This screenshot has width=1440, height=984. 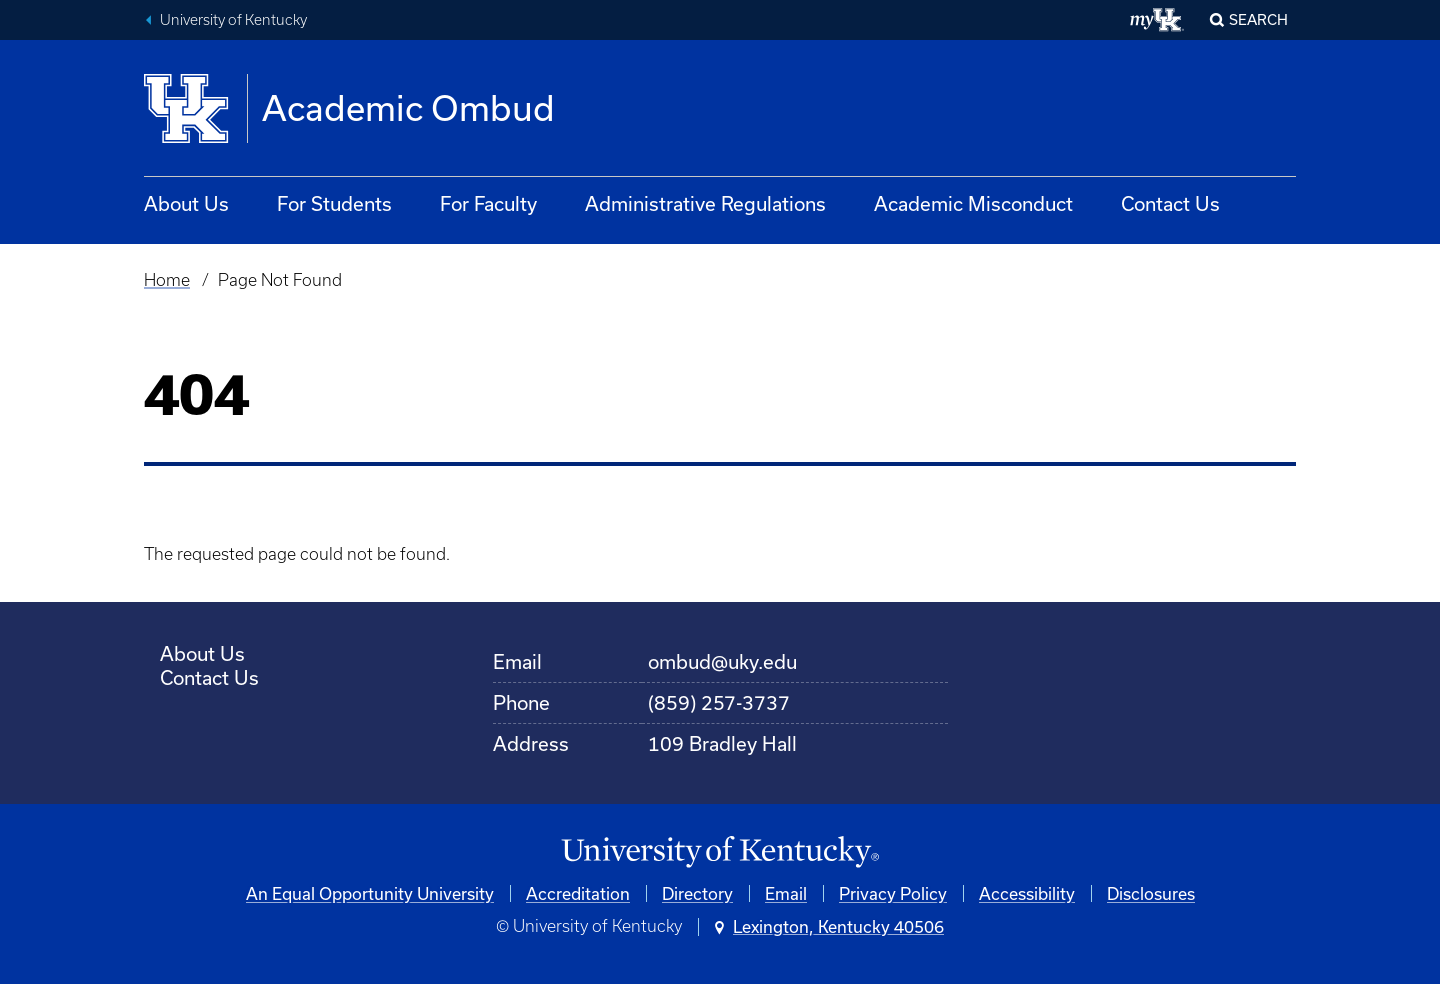 I want to click on [University of Kentucky Homepage], so click(x=720, y=852).